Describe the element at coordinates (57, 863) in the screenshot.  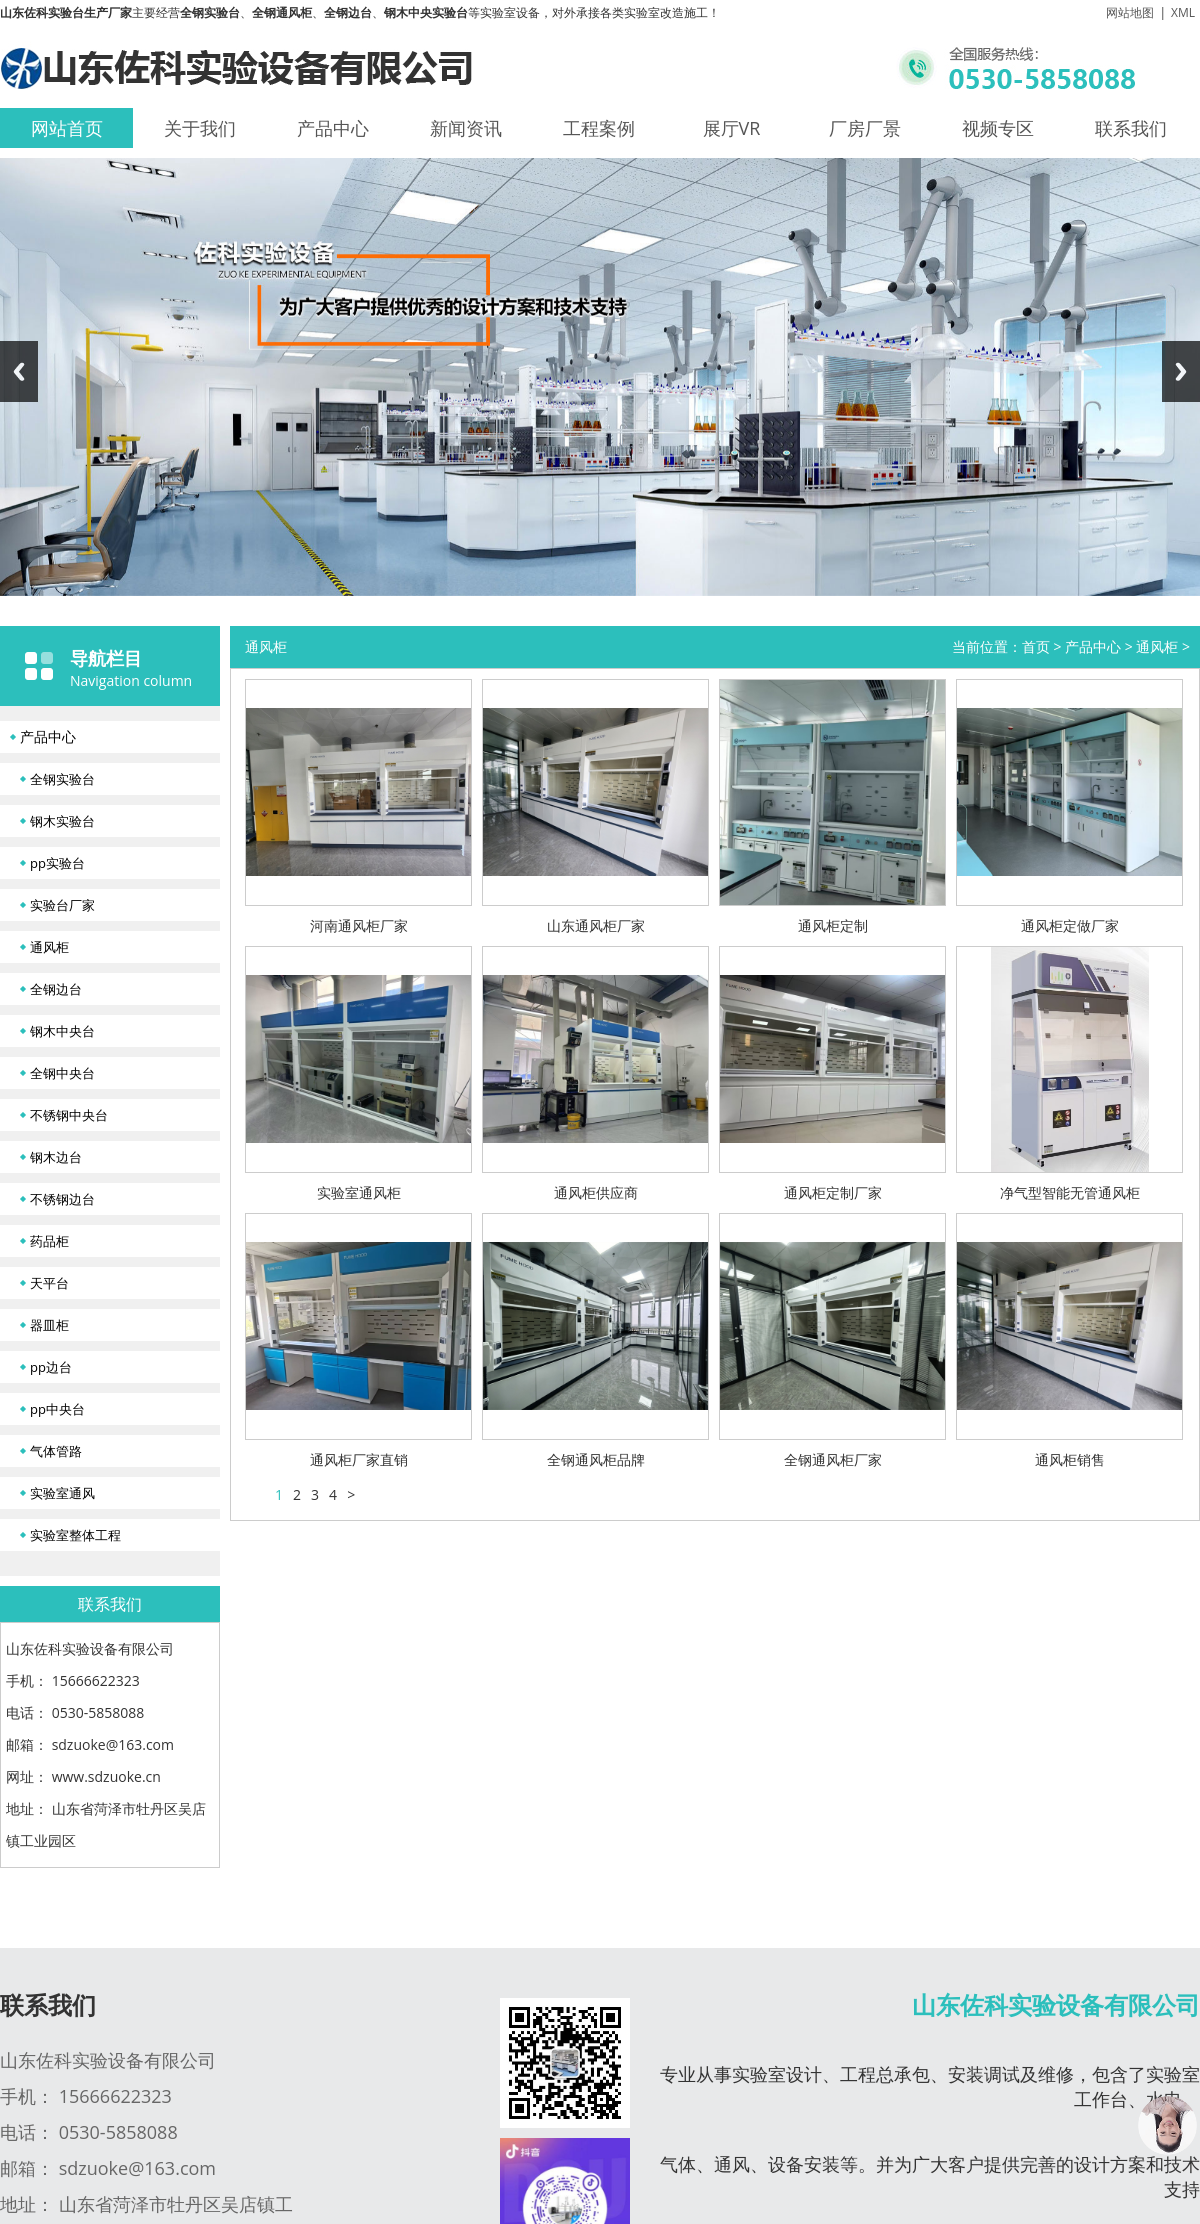
I see `pp实验台` at that location.